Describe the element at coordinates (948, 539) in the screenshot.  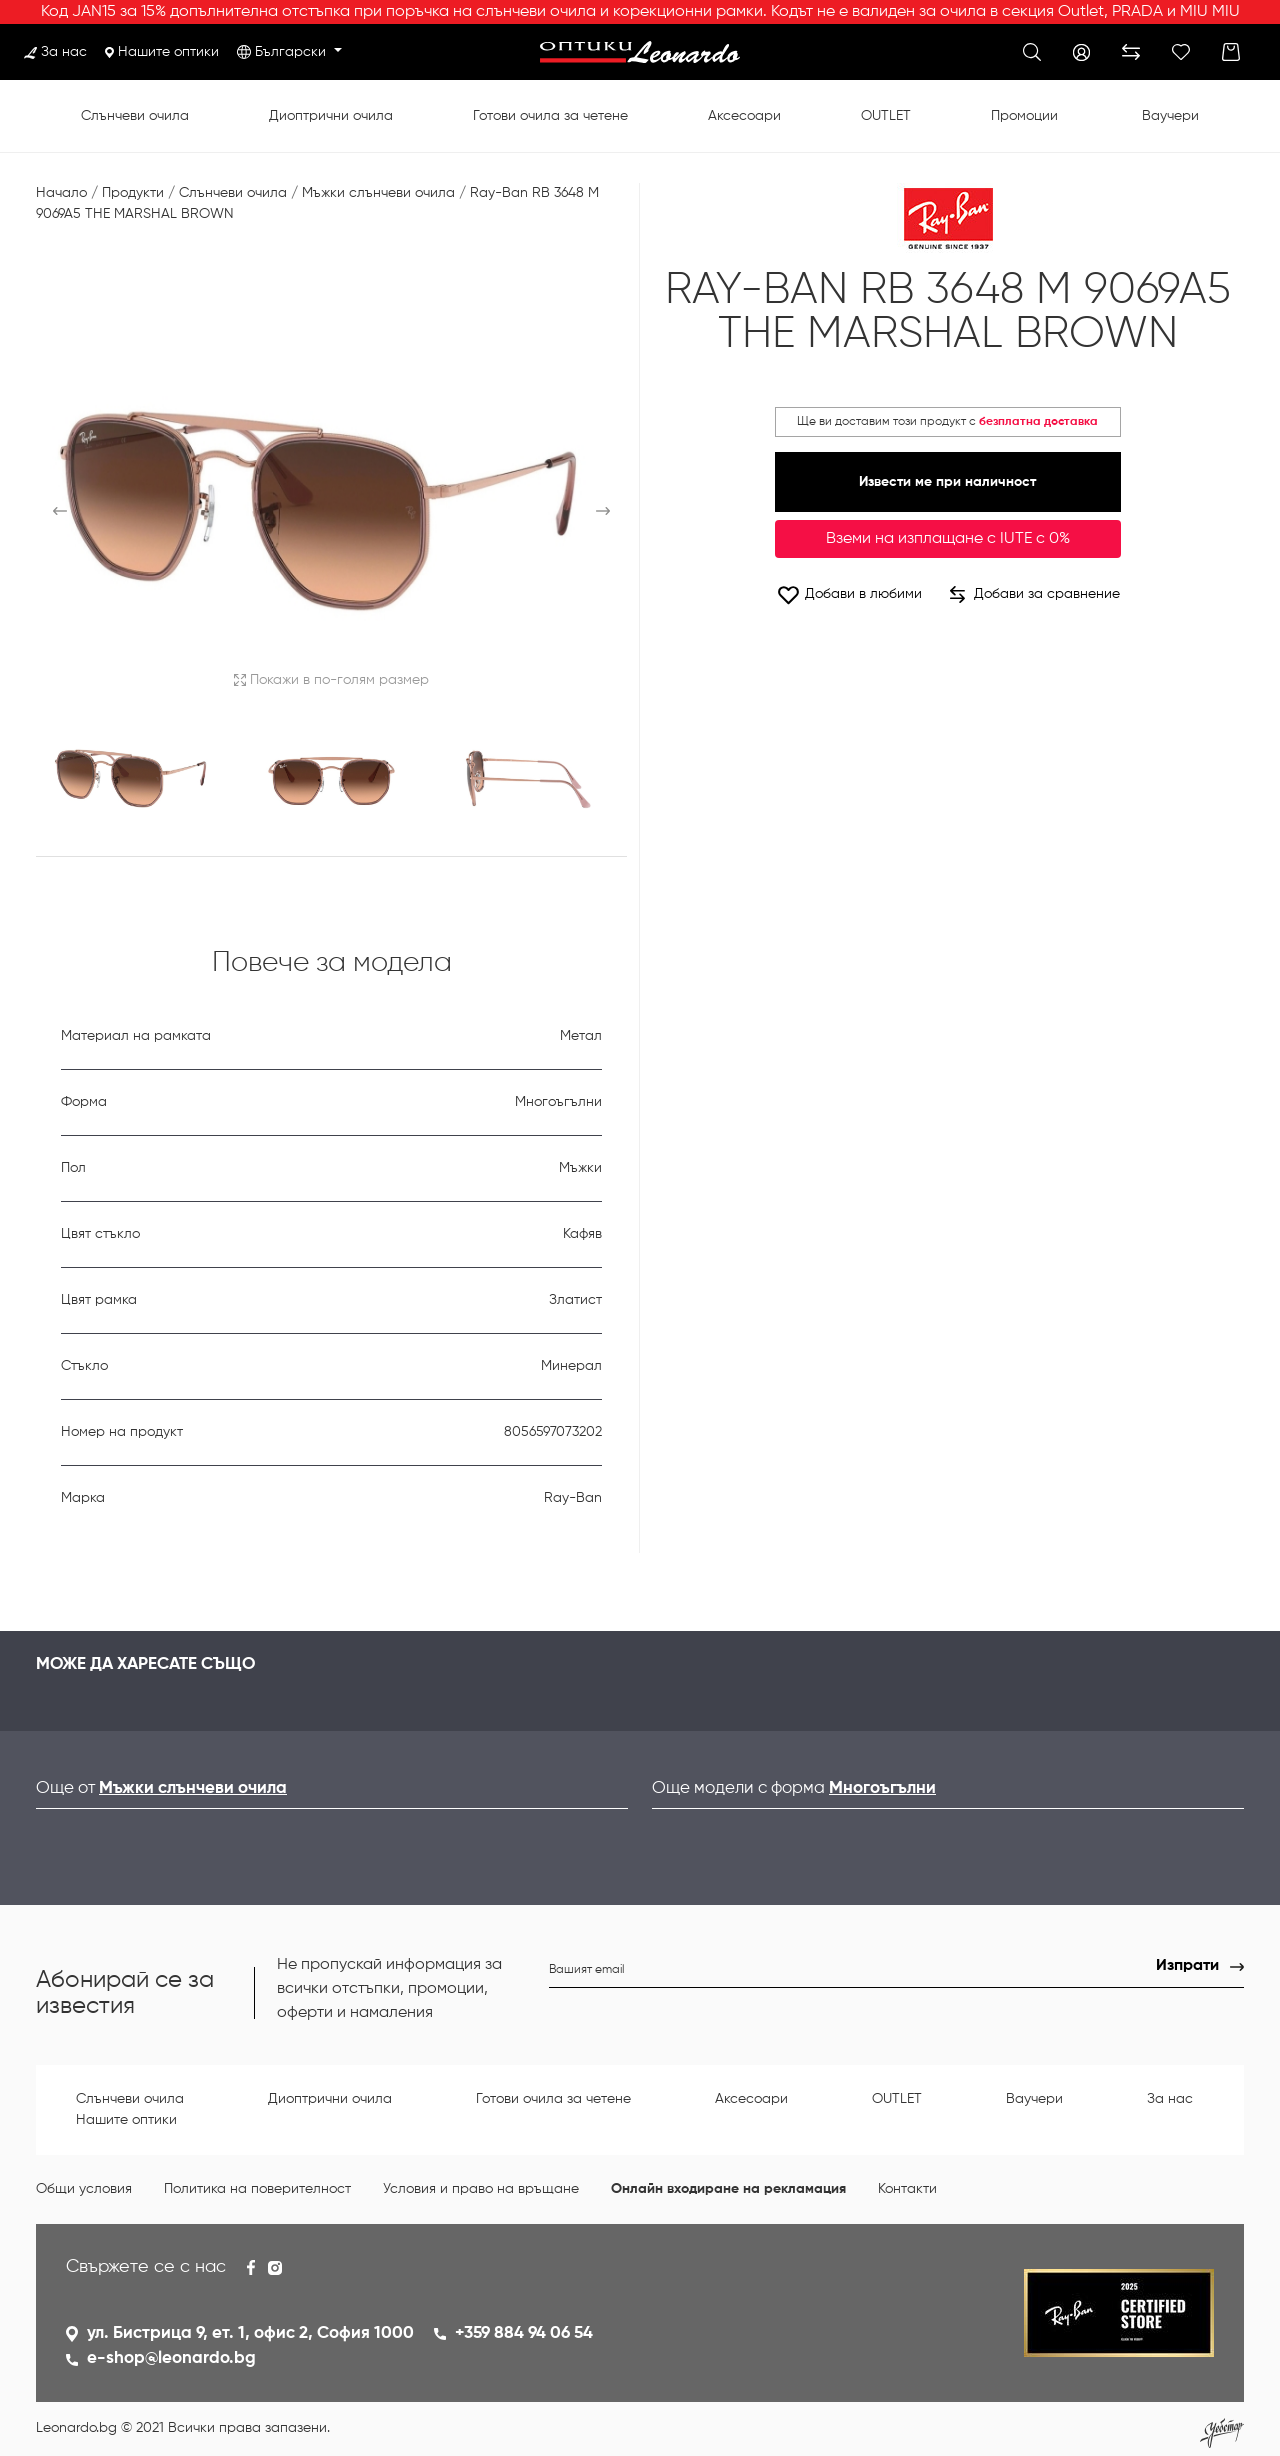
I see `Вземи на изплащане с IUTE с 0%` at that location.